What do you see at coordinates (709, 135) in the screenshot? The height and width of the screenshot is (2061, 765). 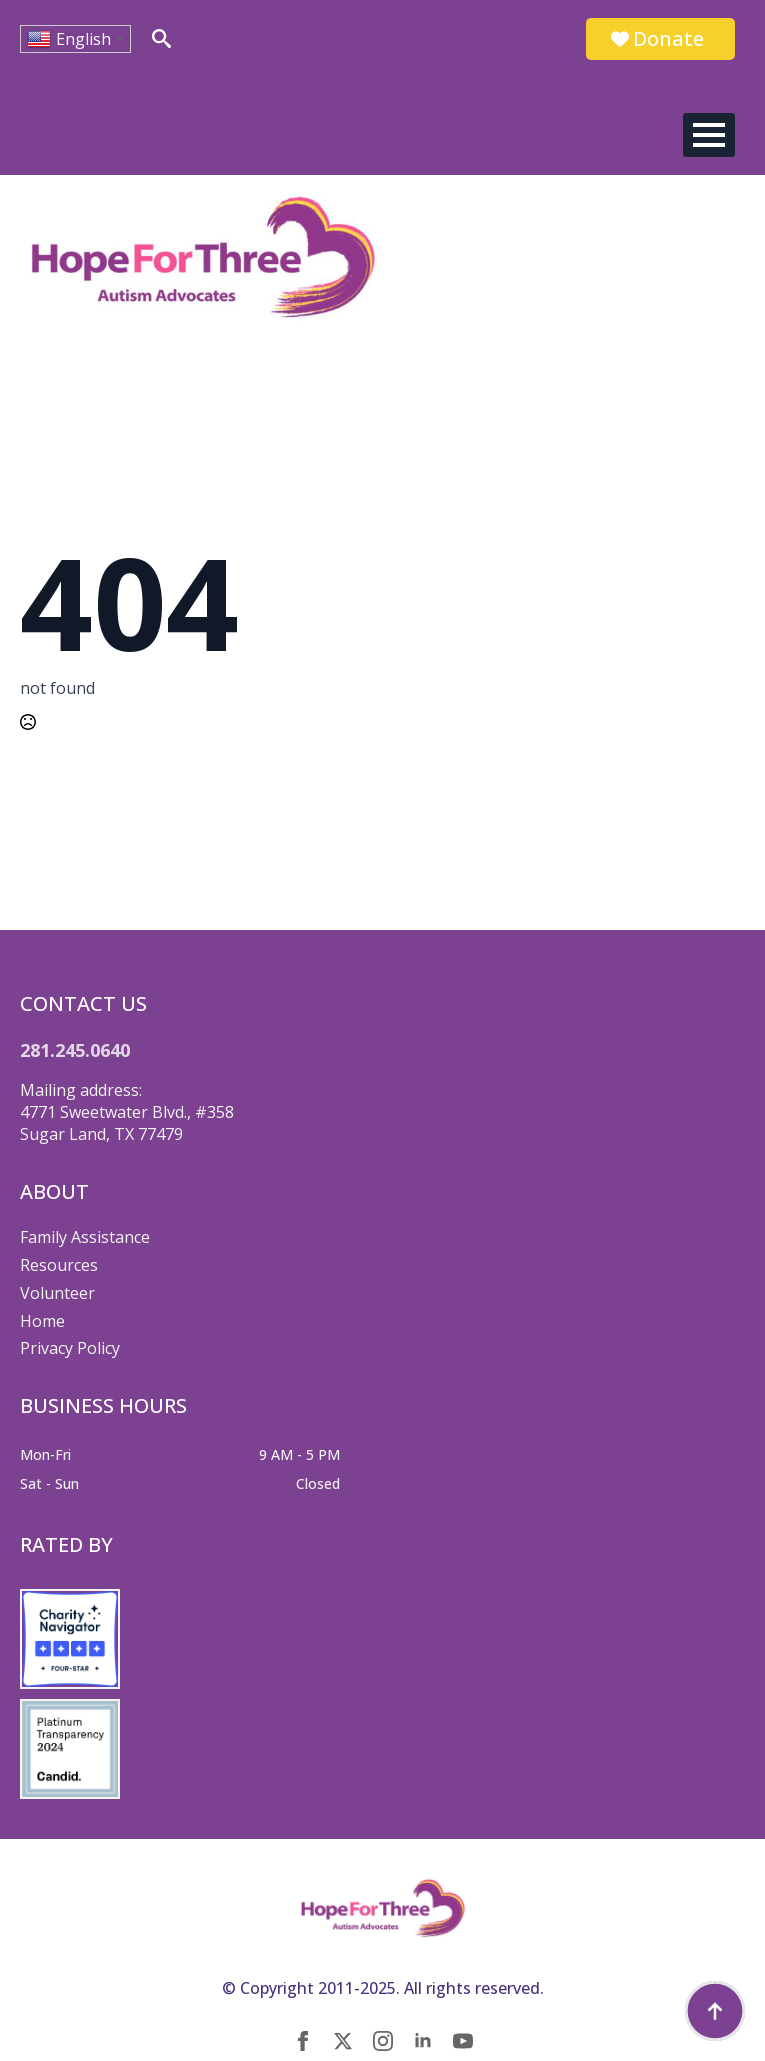 I see `[Open Menu]` at bounding box center [709, 135].